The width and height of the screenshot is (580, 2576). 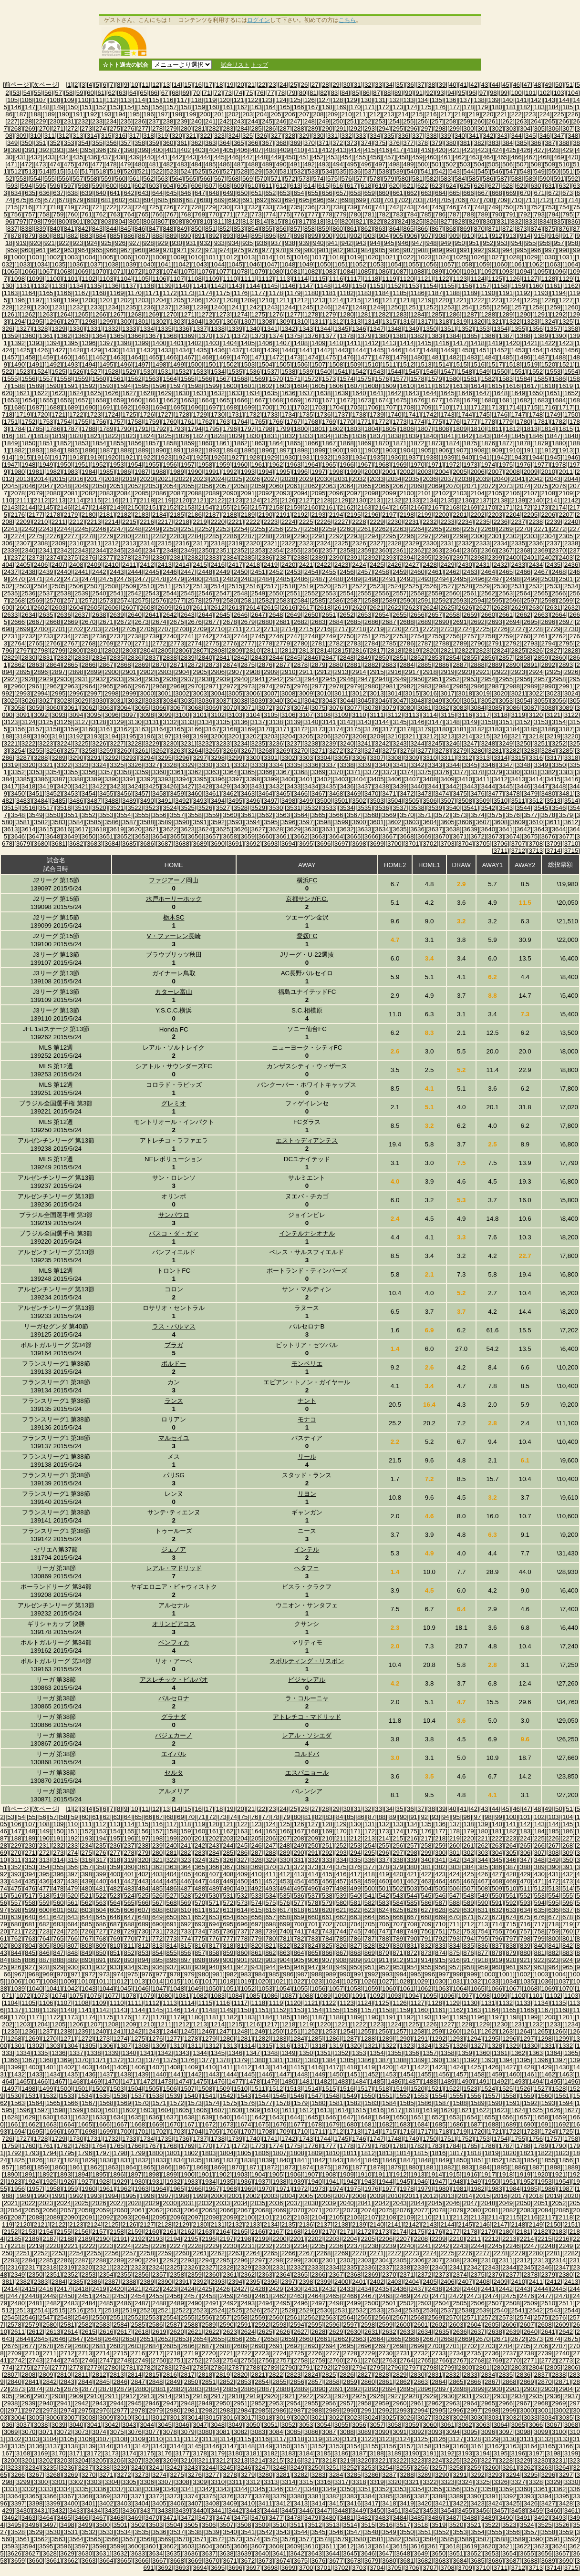 I want to click on [428], so click(x=554, y=149).